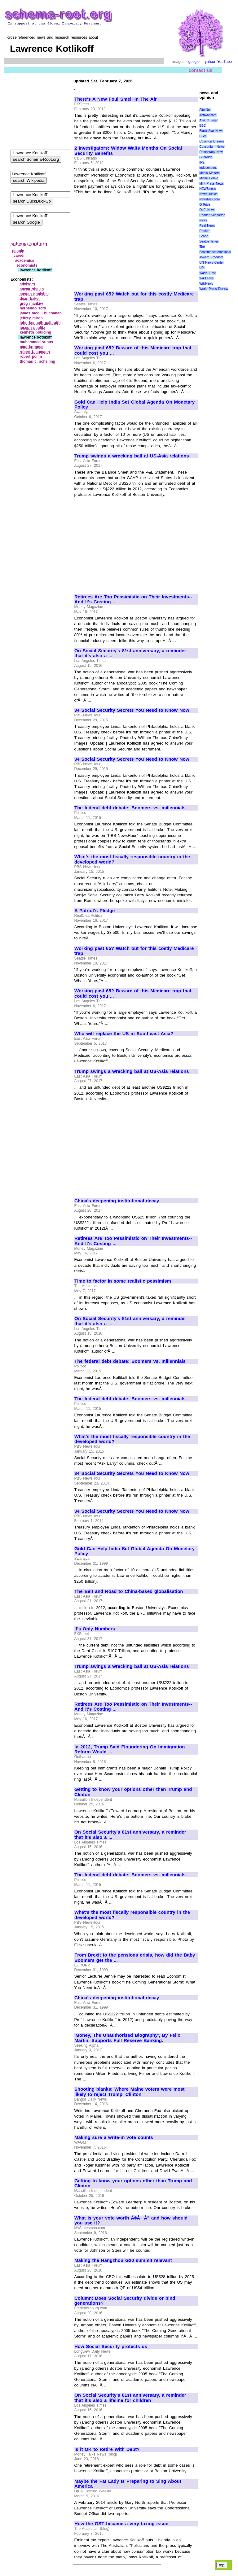  Describe the element at coordinates (27, 265) in the screenshot. I see `economists` at that location.